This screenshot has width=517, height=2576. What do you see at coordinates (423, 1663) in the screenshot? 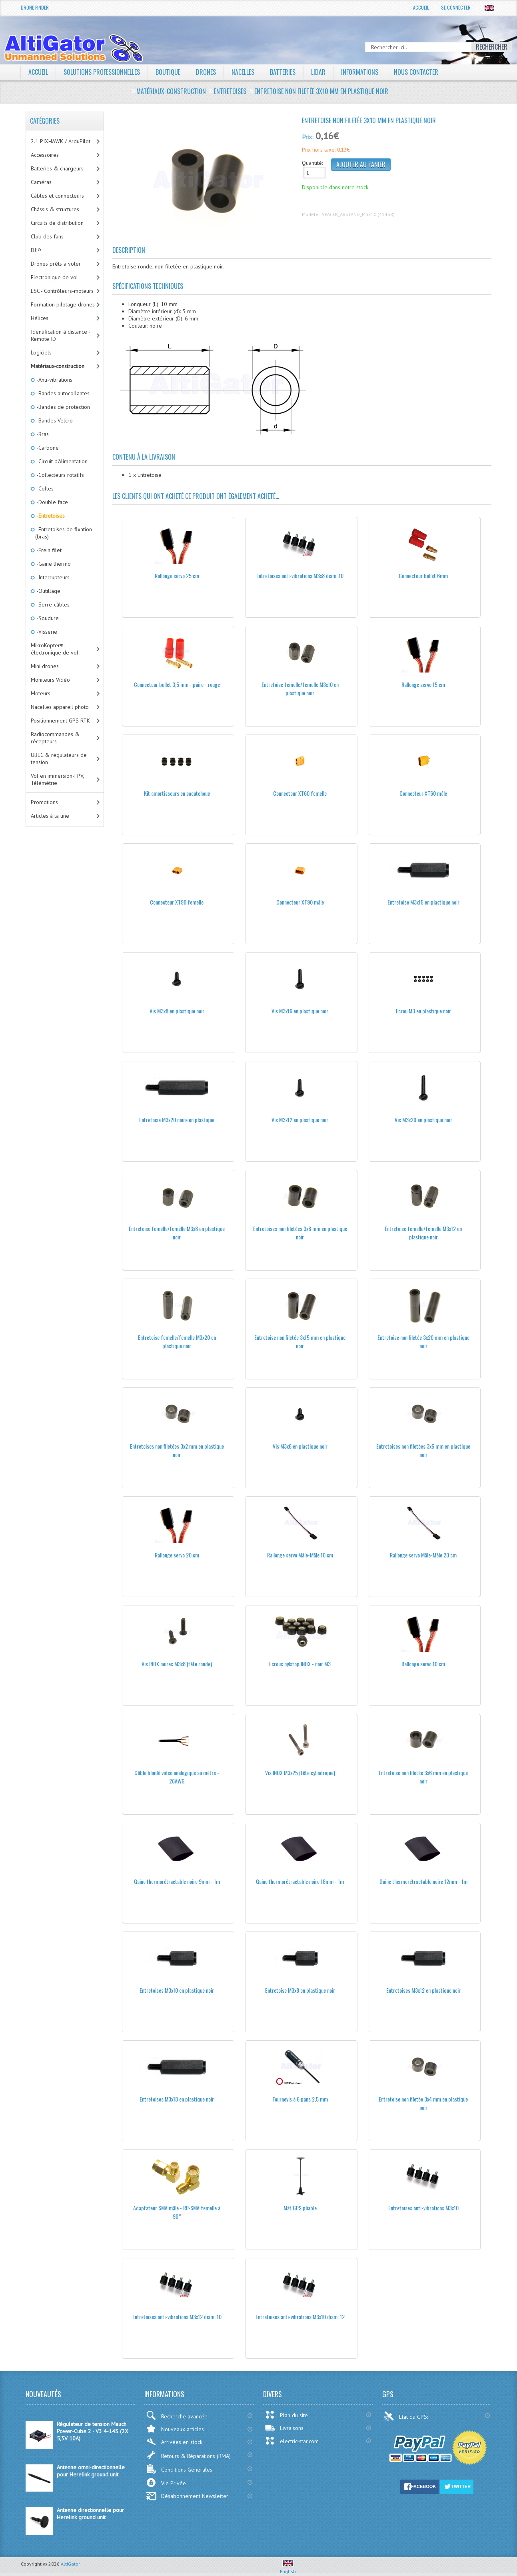
I see `Rallonge servo 10 cm` at bounding box center [423, 1663].